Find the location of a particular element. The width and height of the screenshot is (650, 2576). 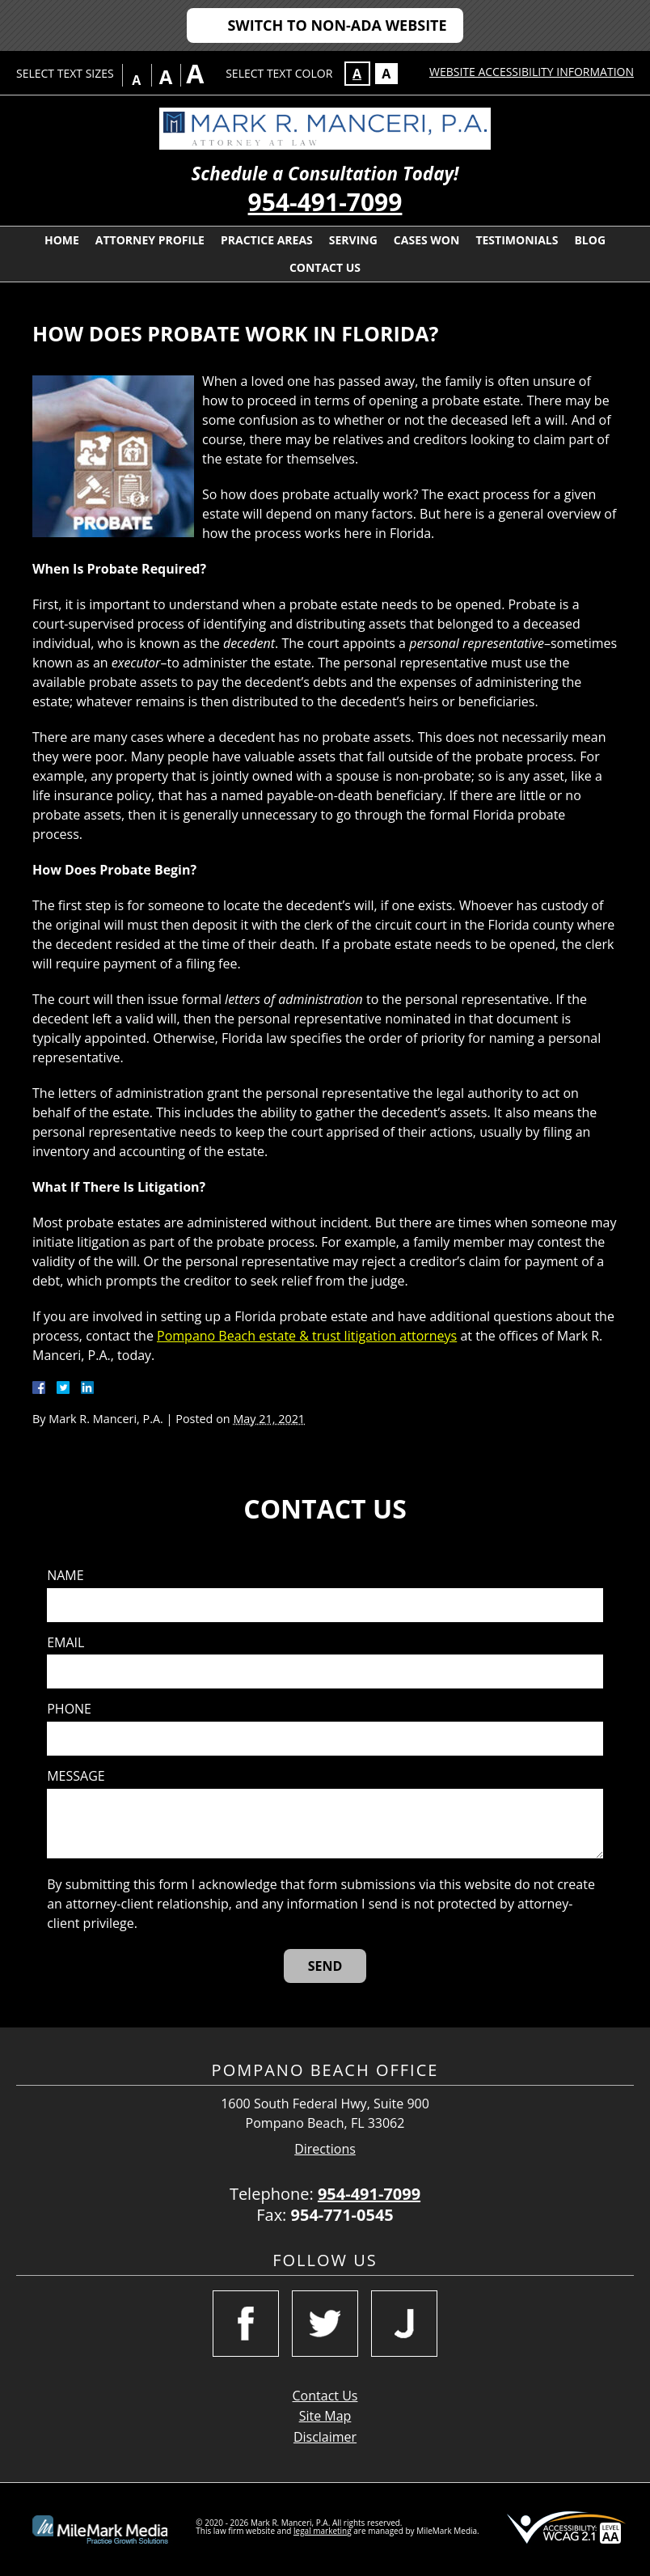

Message is located at coordinates (75, 1776).